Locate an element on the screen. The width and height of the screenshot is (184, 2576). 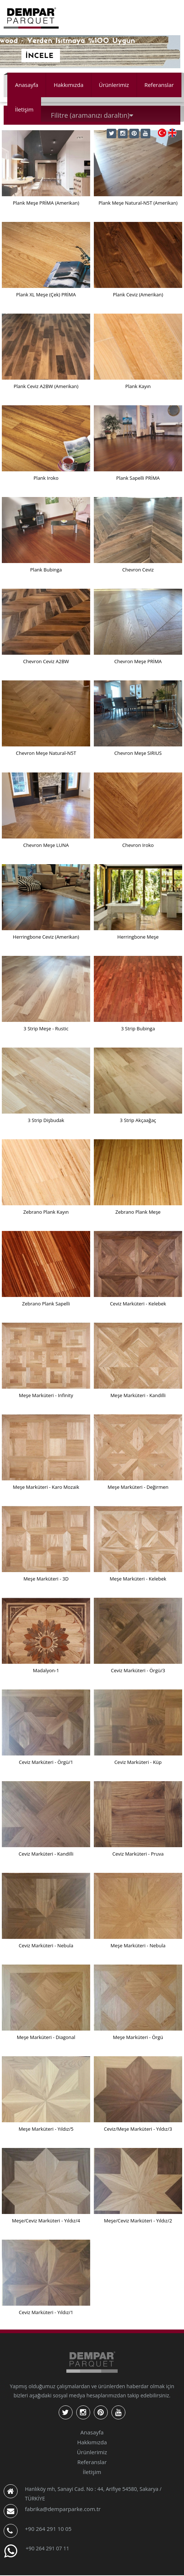
Ceviz Marküteri - Nebula is located at coordinates (46, 1945).